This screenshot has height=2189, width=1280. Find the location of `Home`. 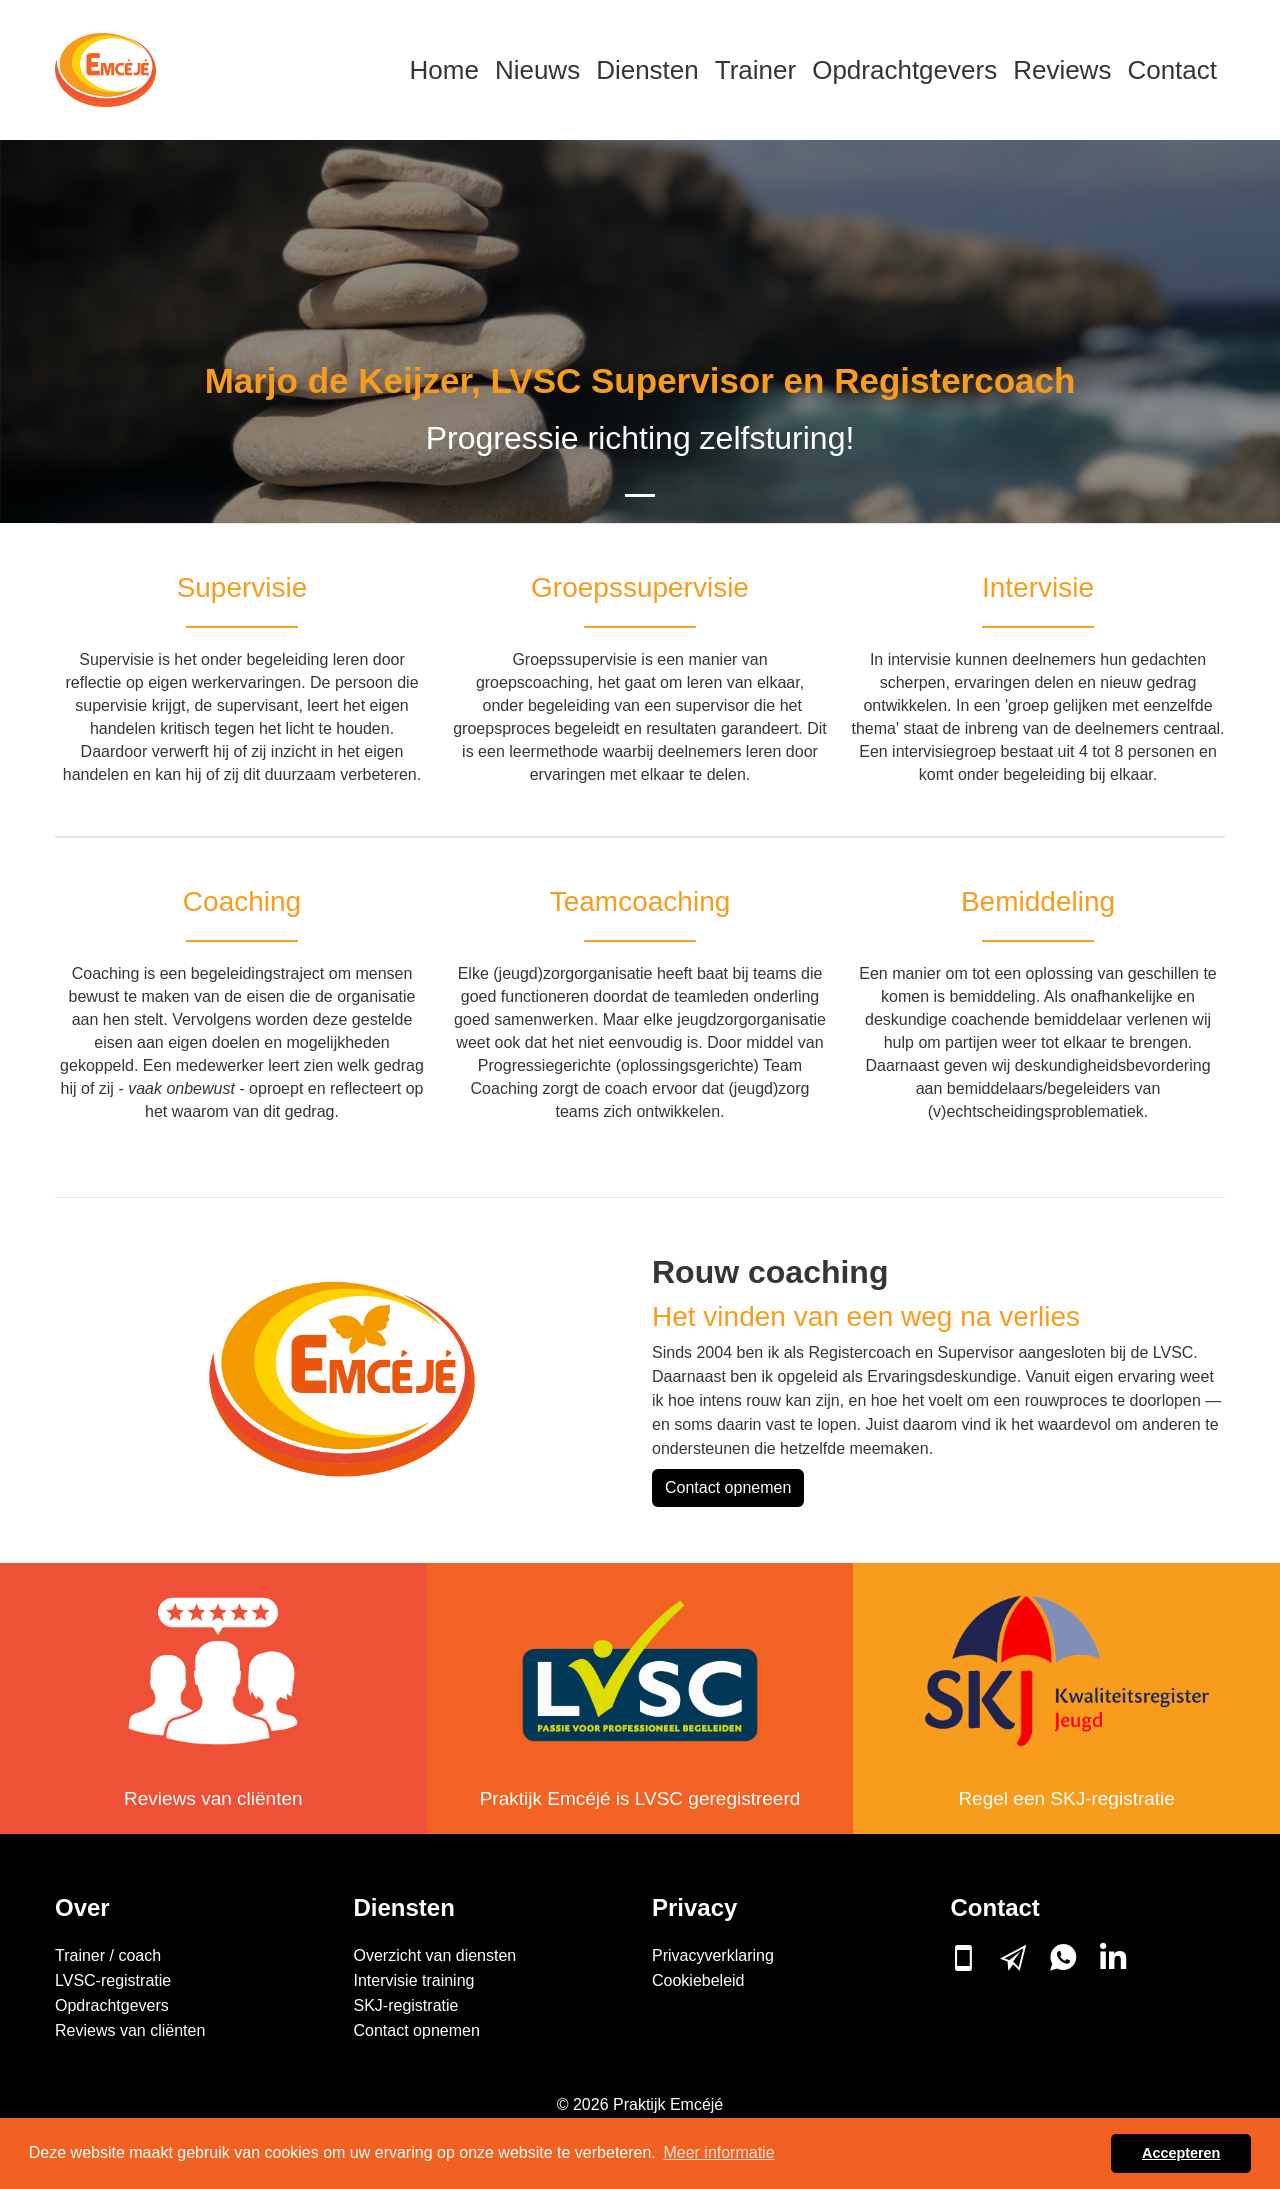

Home is located at coordinates (444, 70).